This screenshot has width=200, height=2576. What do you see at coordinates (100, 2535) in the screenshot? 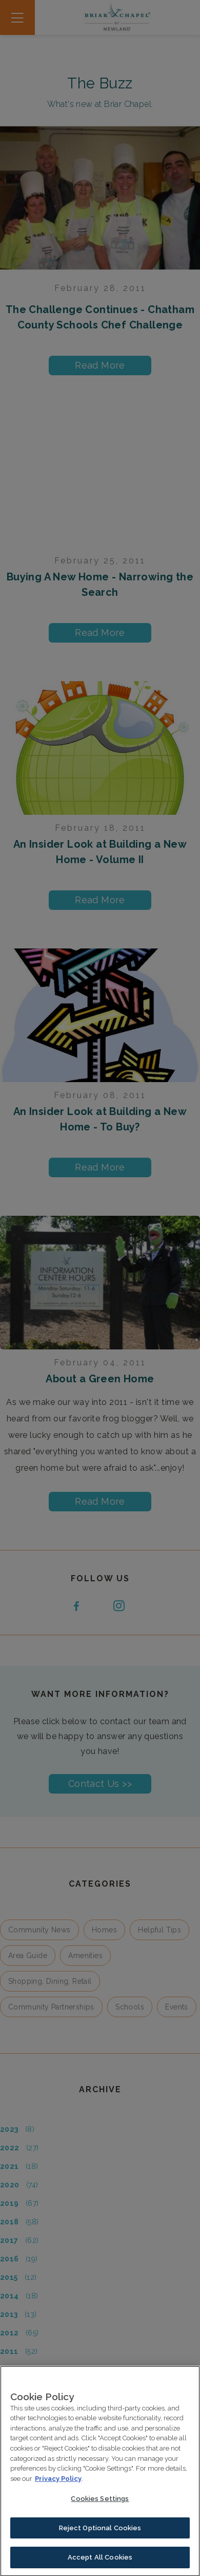
I see `Reject Optional Cookies` at bounding box center [100, 2535].